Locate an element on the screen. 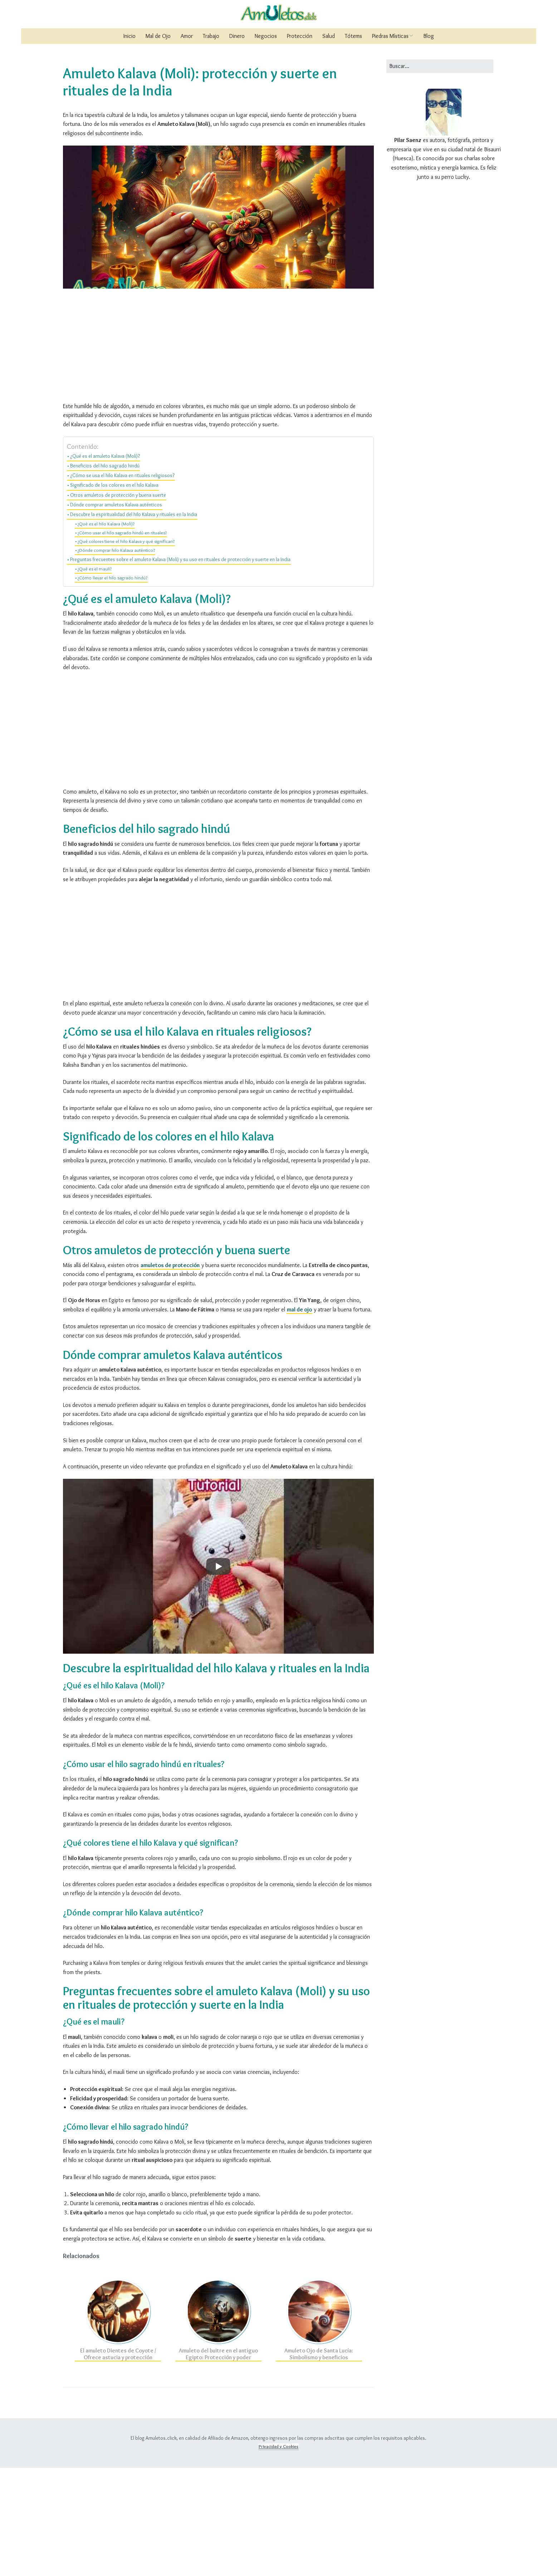 This screenshot has height=2576, width=557. Negocios is located at coordinates (266, 36).